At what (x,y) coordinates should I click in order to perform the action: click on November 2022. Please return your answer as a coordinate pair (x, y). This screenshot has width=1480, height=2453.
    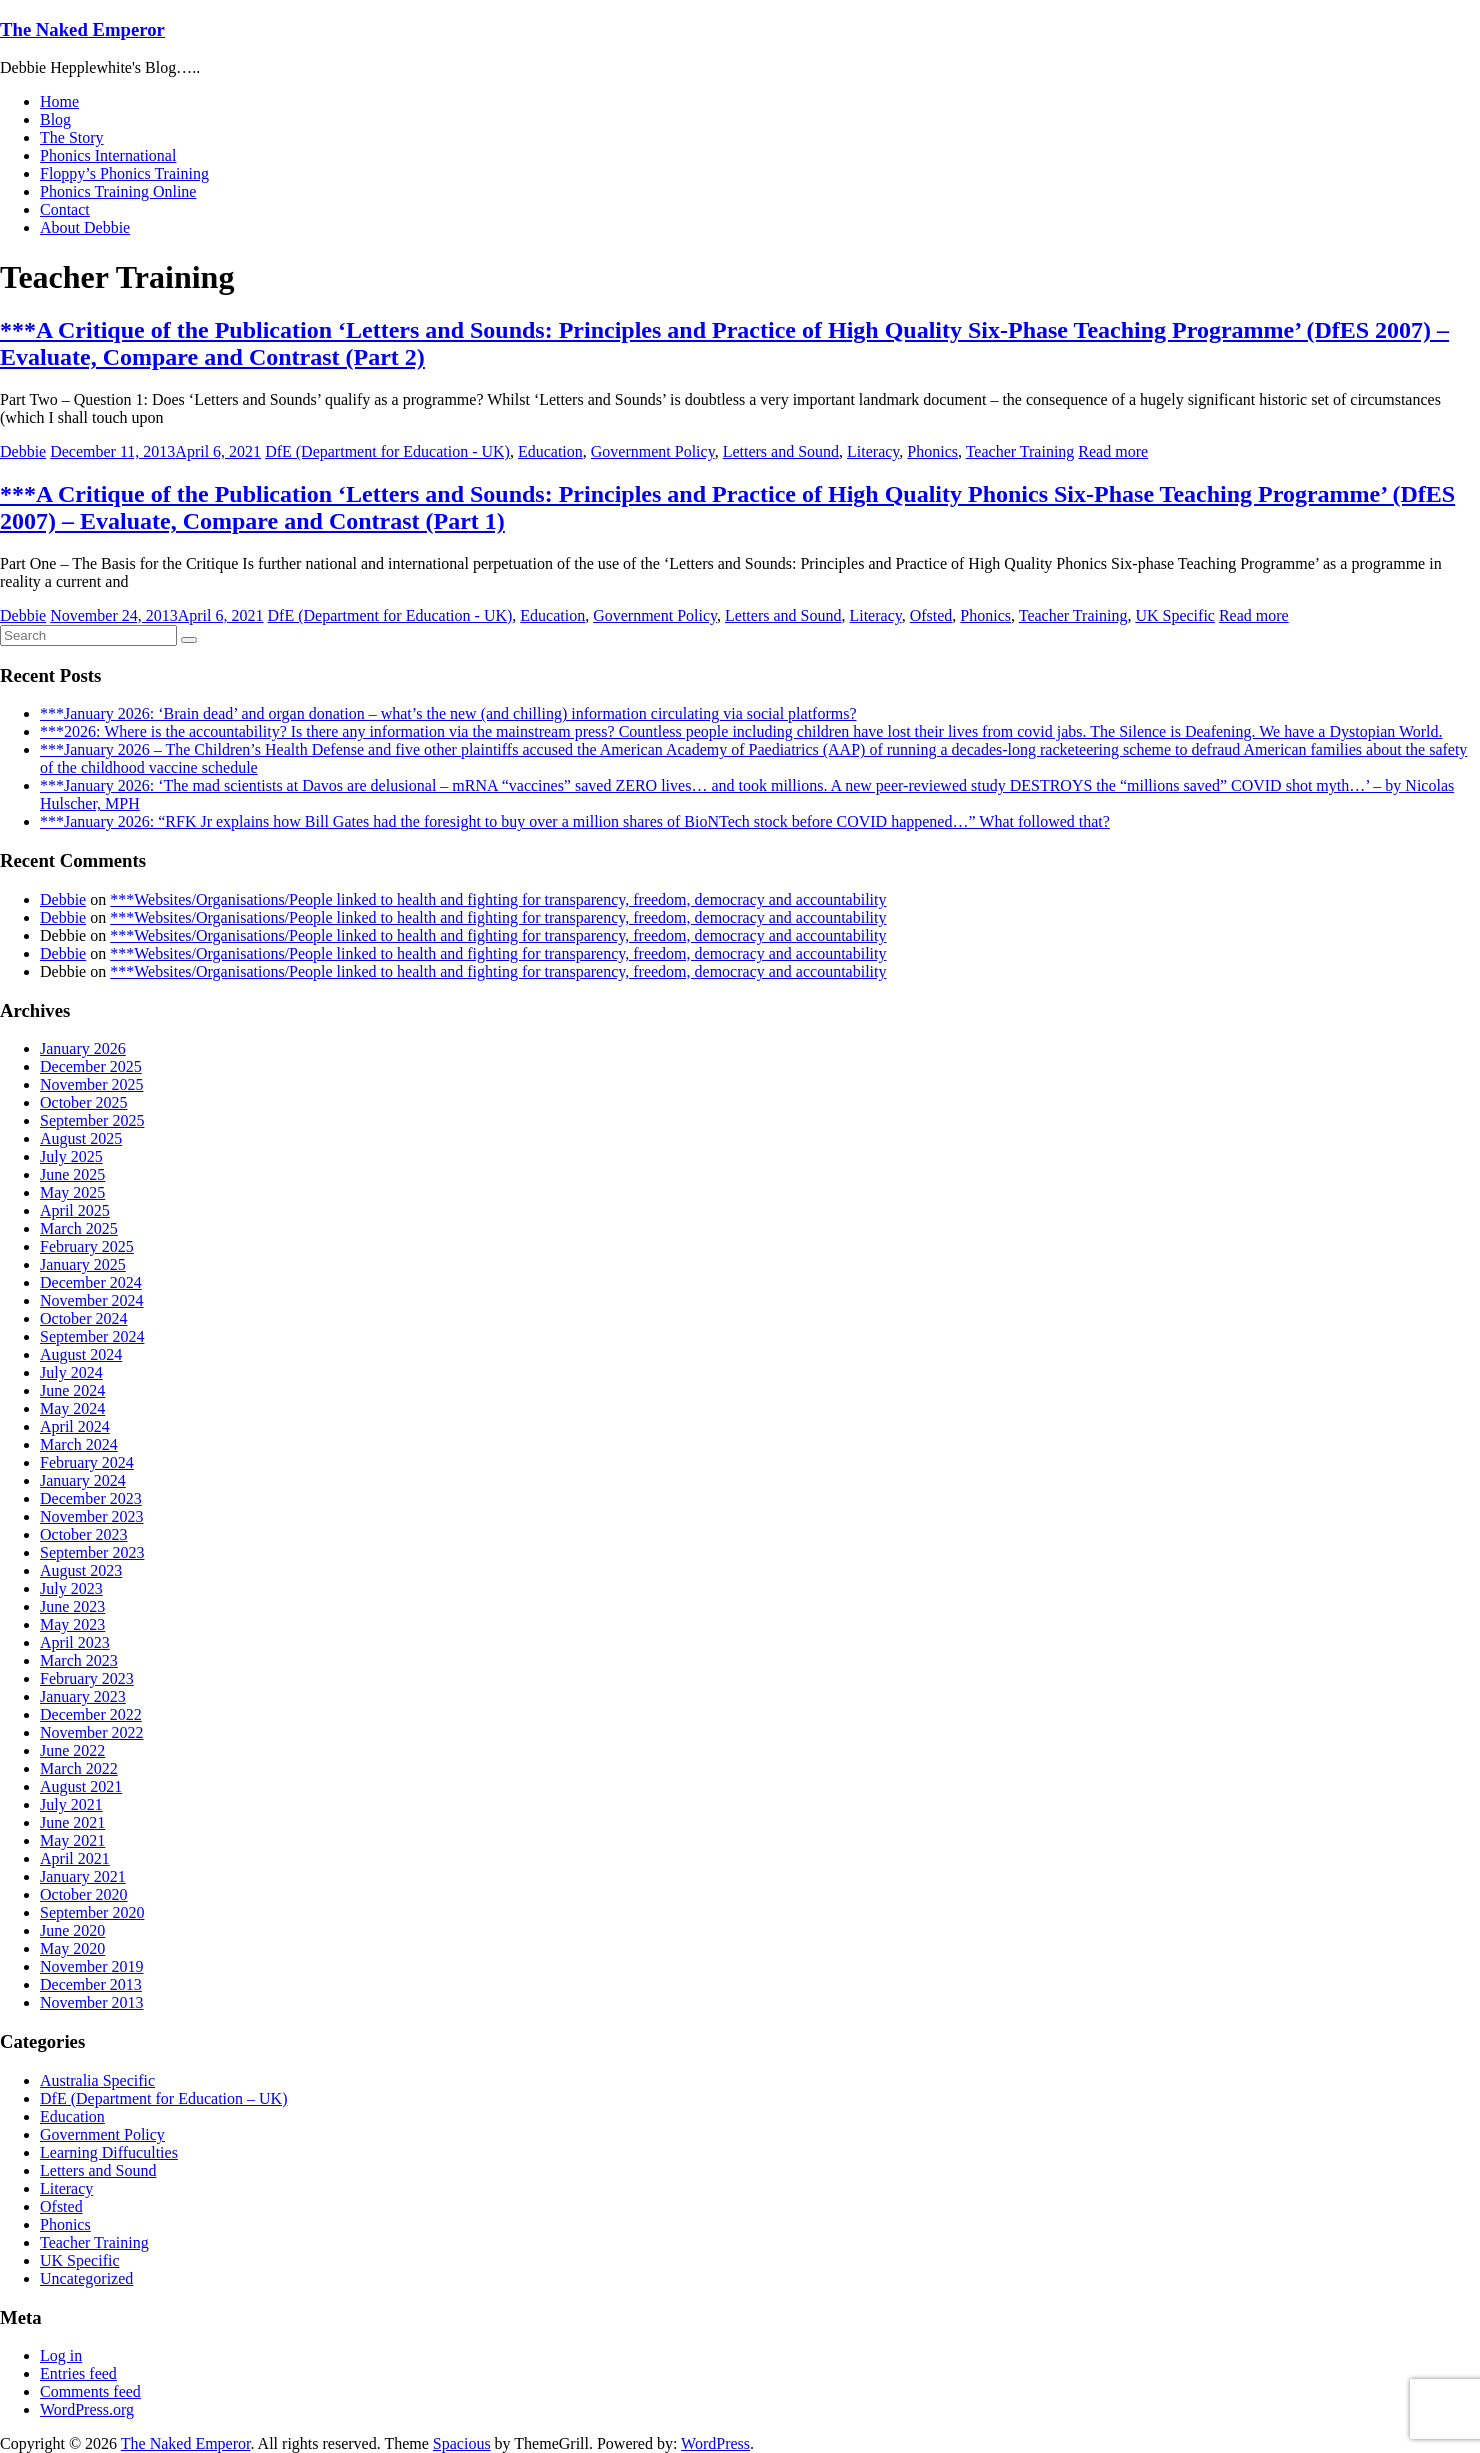
    Looking at the image, I should click on (92, 1732).